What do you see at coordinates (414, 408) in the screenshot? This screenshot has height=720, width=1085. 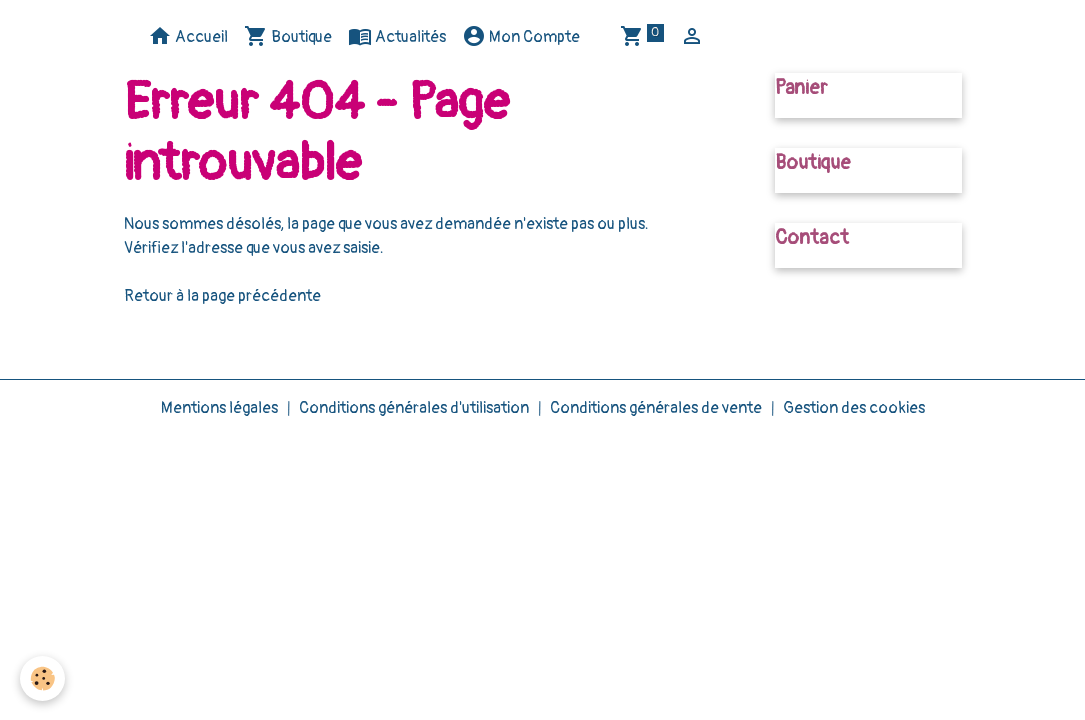 I see `Conditions générales d'utilisation` at bounding box center [414, 408].